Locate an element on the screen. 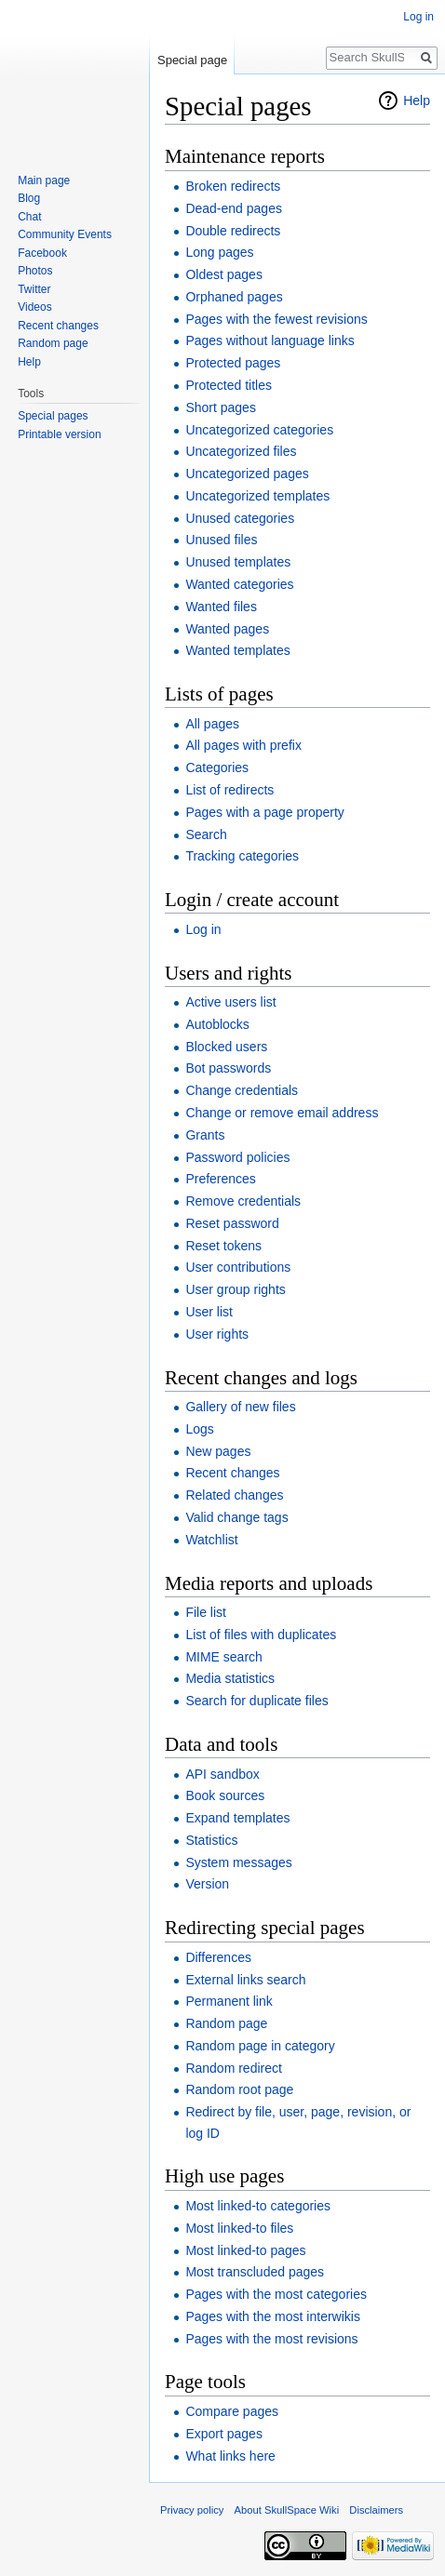 The height and width of the screenshot is (2576, 445). All pages with prefix is located at coordinates (243, 745).